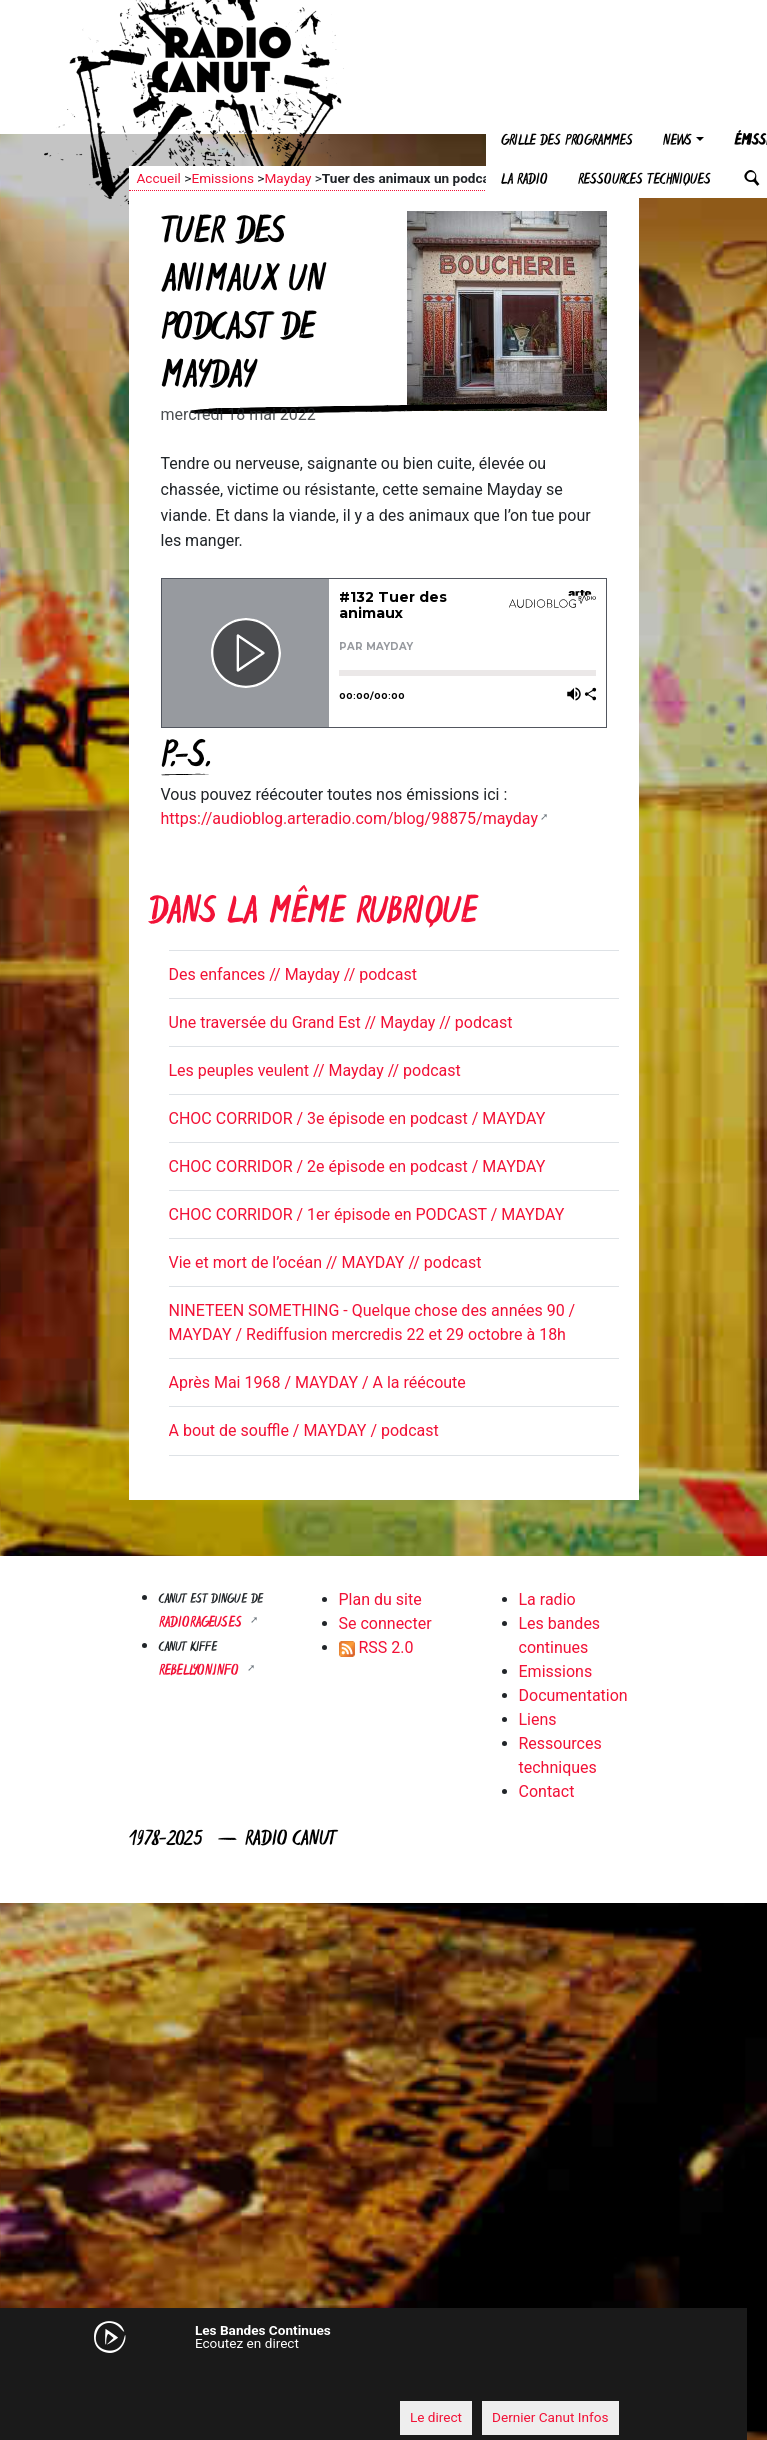 This screenshot has height=2440, width=767. What do you see at coordinates (380, 1599) in the screenshot?
I see `Plan du site` at bounding box center [380, 1599].